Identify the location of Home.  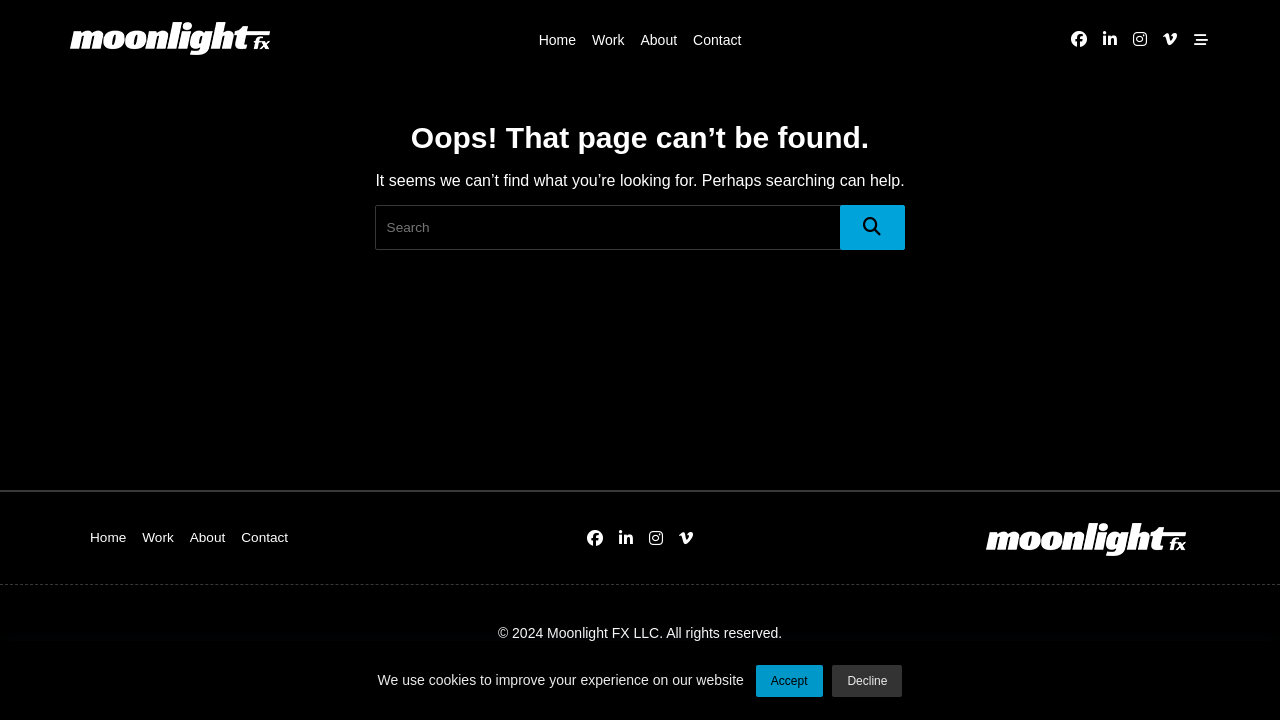
(557, 40).